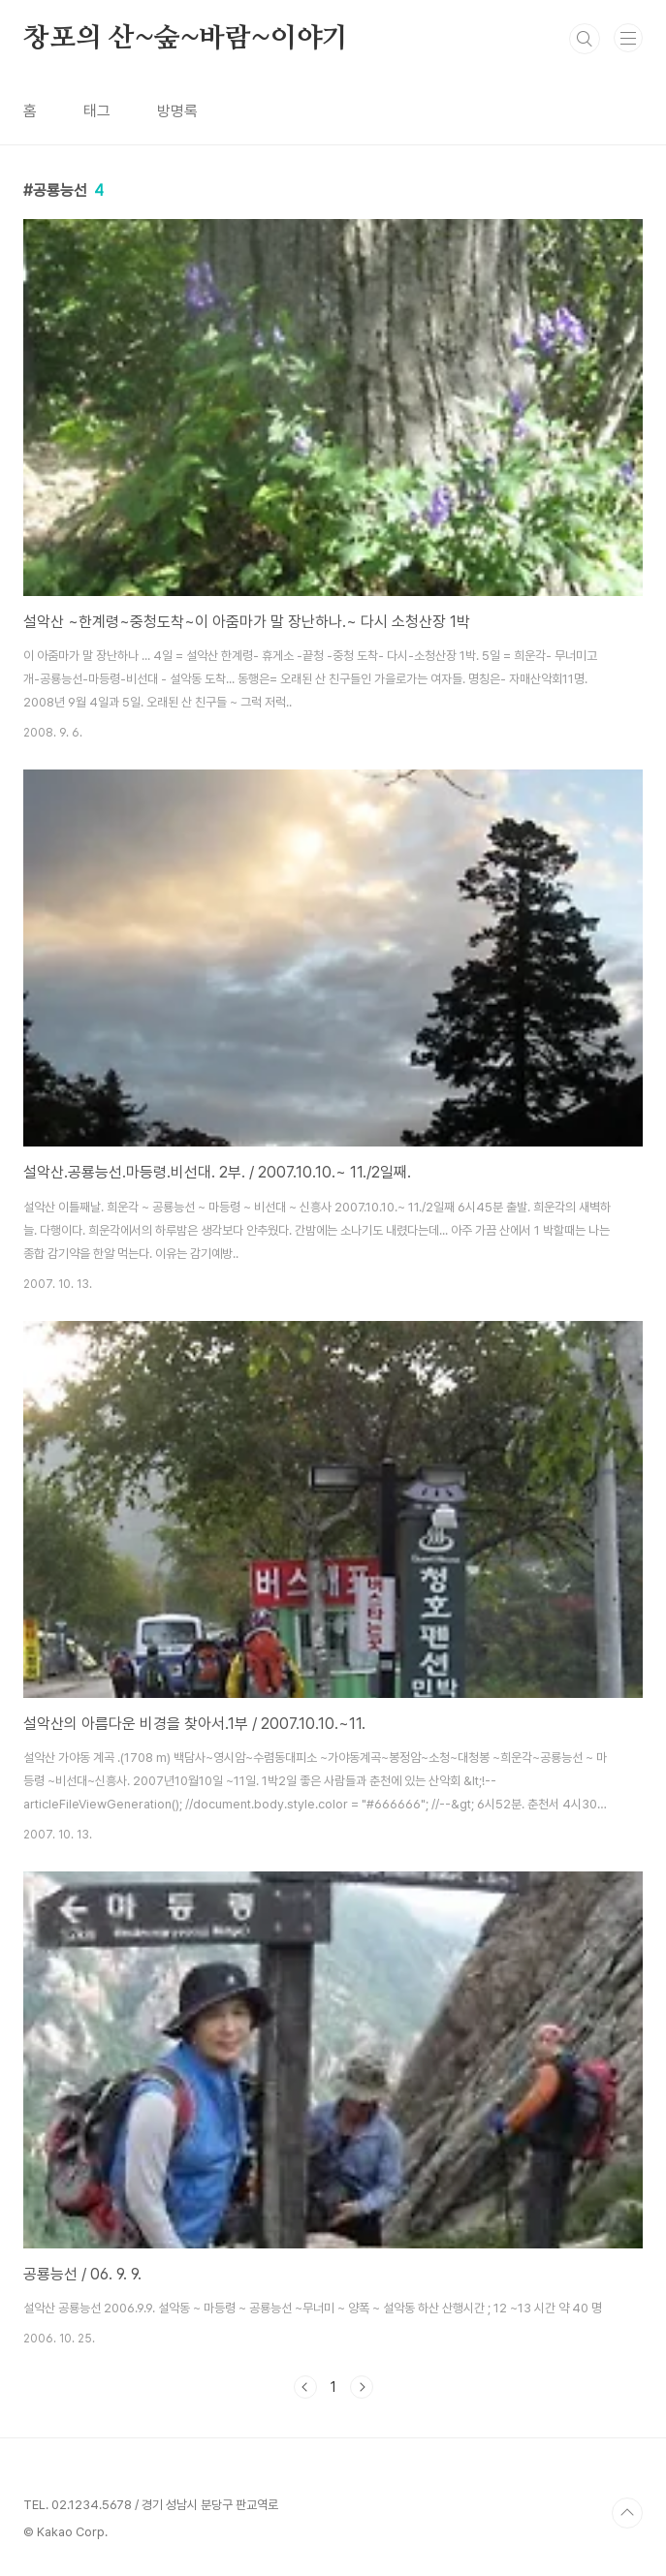 The image size is (666, 2576). Describe the element at coordinates (584, 38) in the screenshot. I see `검색` at that location.